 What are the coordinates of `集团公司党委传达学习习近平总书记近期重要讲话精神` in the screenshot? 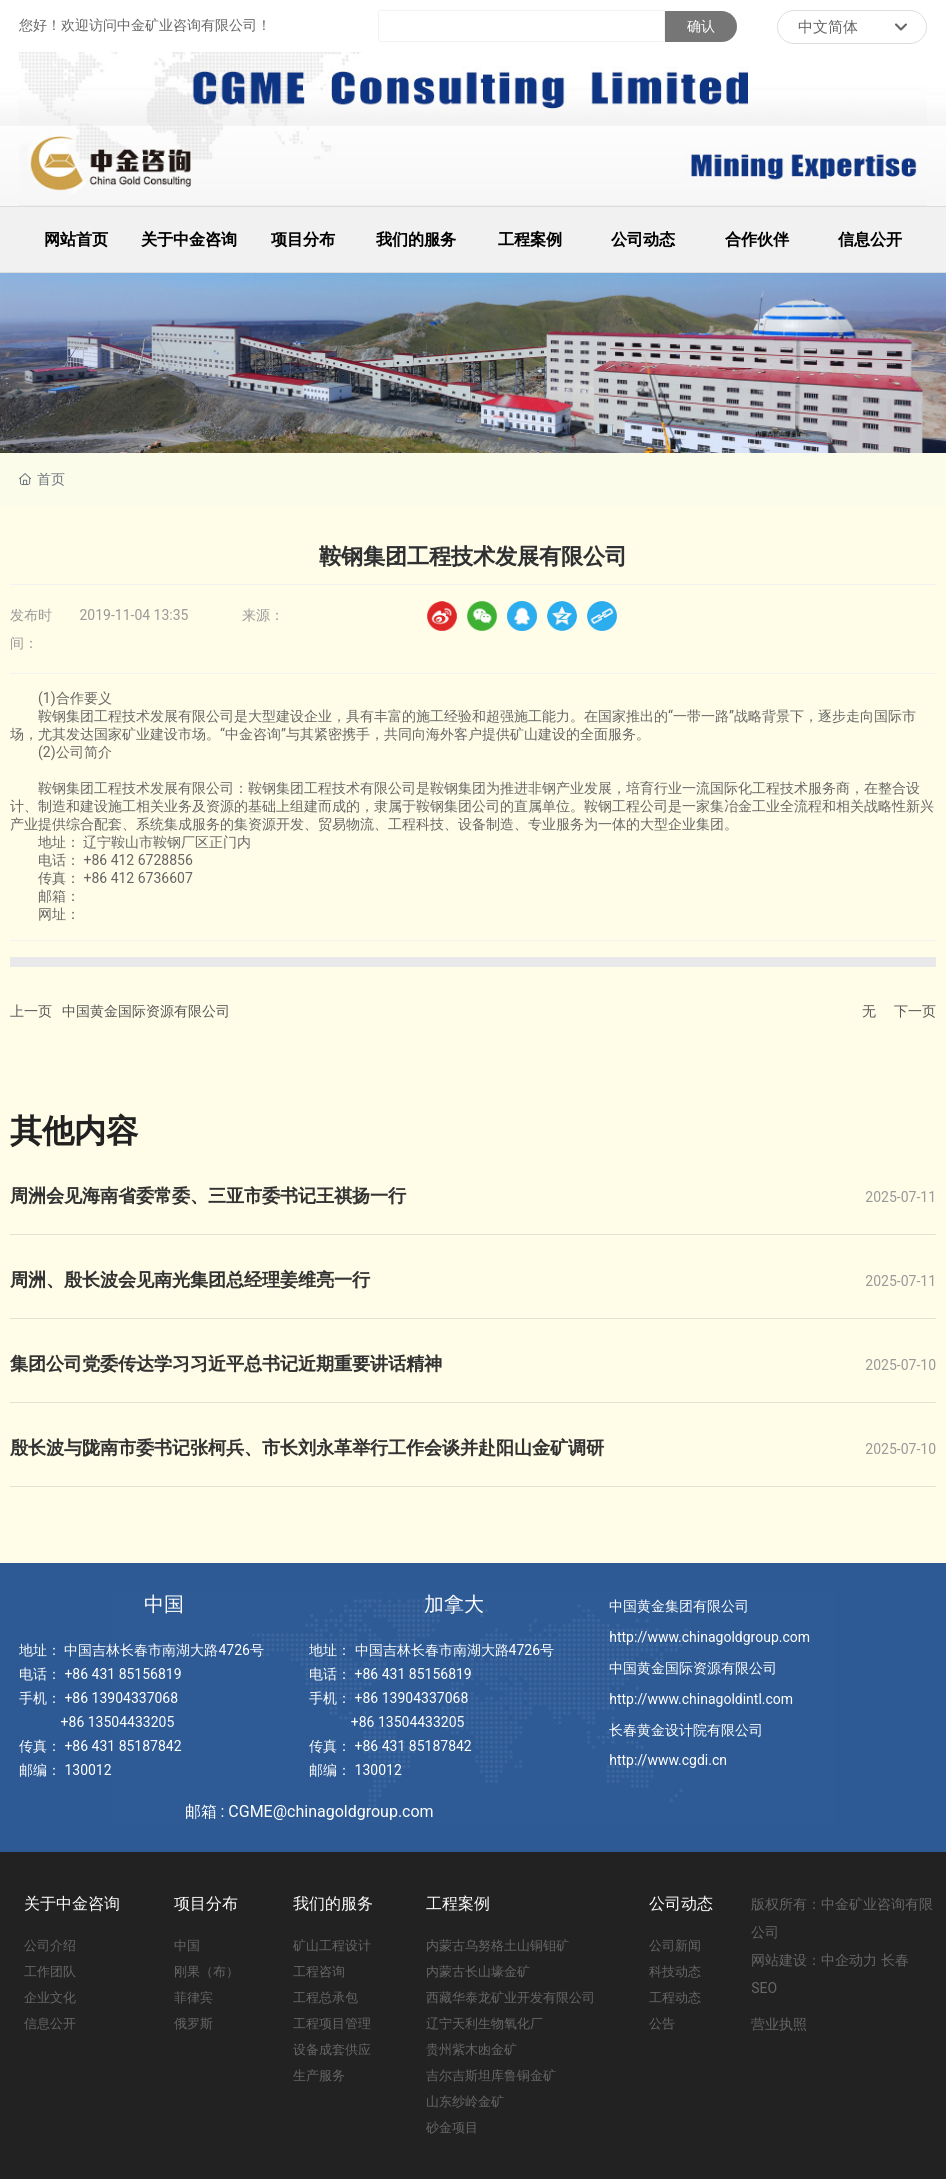 It's located at (226, 1363).